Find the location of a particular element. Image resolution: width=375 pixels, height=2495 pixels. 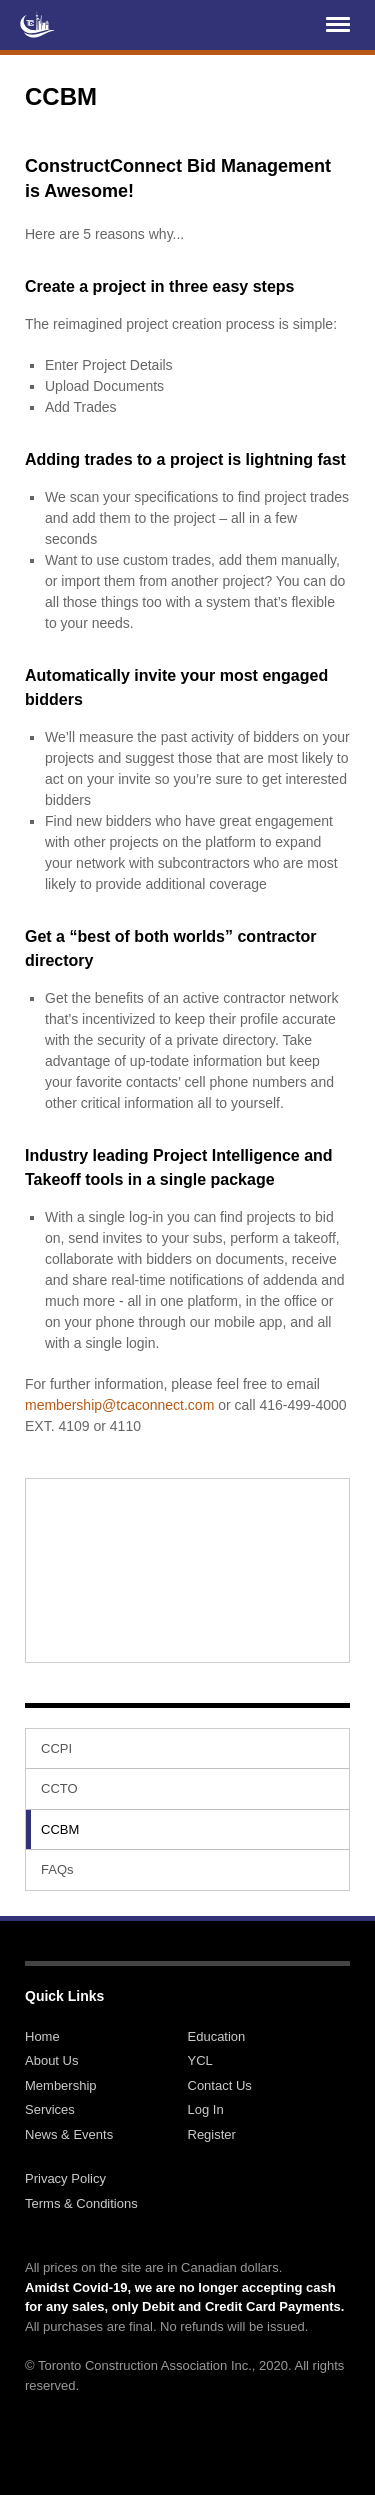

Education is located at coordinates (217, 2036).